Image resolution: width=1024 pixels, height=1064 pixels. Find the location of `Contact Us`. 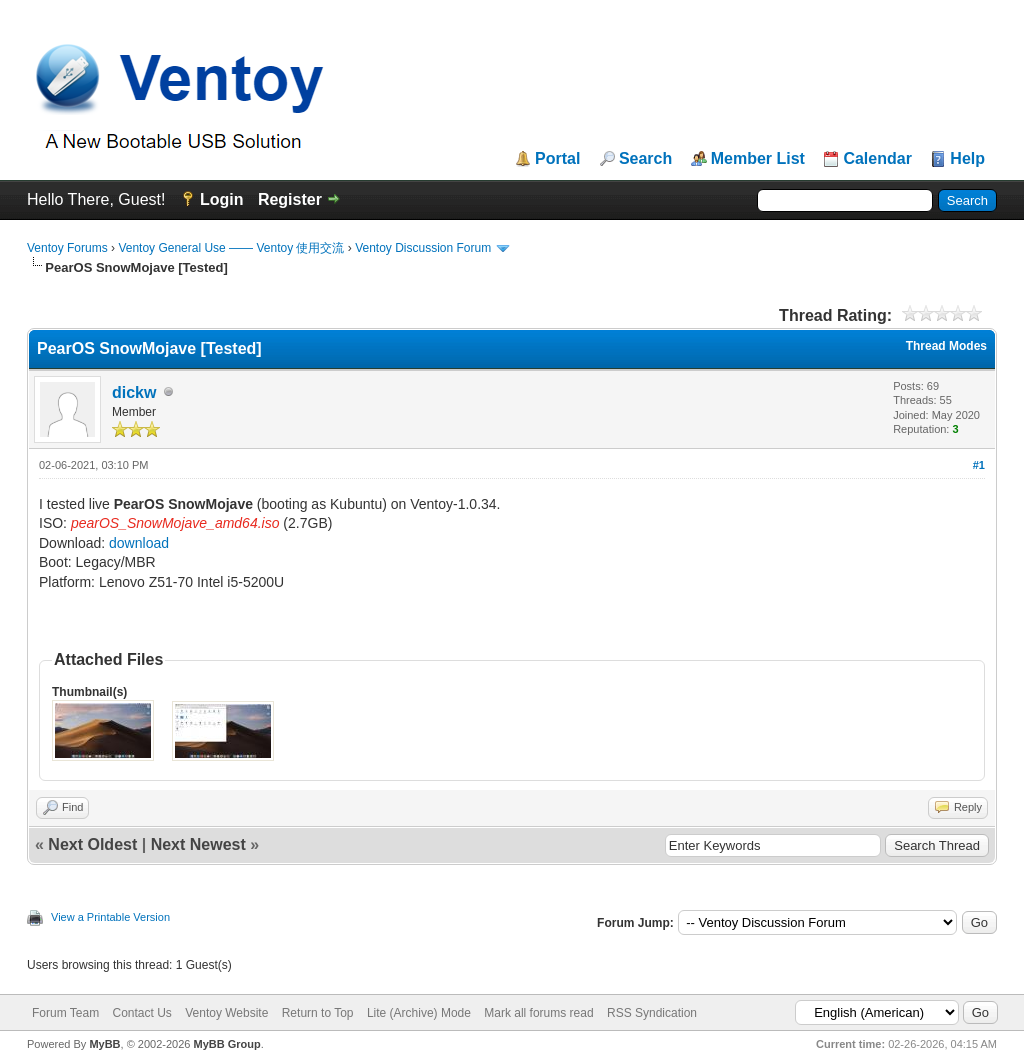

Contact Us is located at coordinates (141, 1013).